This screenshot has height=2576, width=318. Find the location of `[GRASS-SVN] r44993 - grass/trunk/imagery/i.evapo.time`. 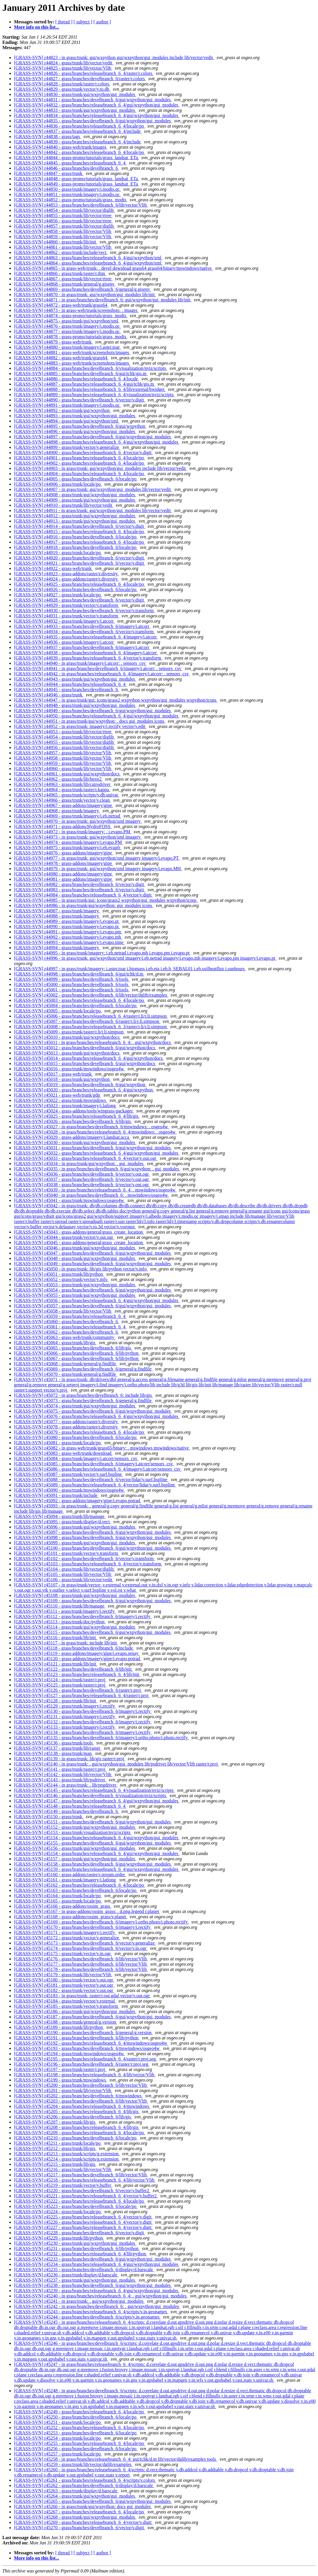

[GRASS-SVN] r44993 - grass/trunk/imagery/i.evapo.time is located at coordinates (69, 942).